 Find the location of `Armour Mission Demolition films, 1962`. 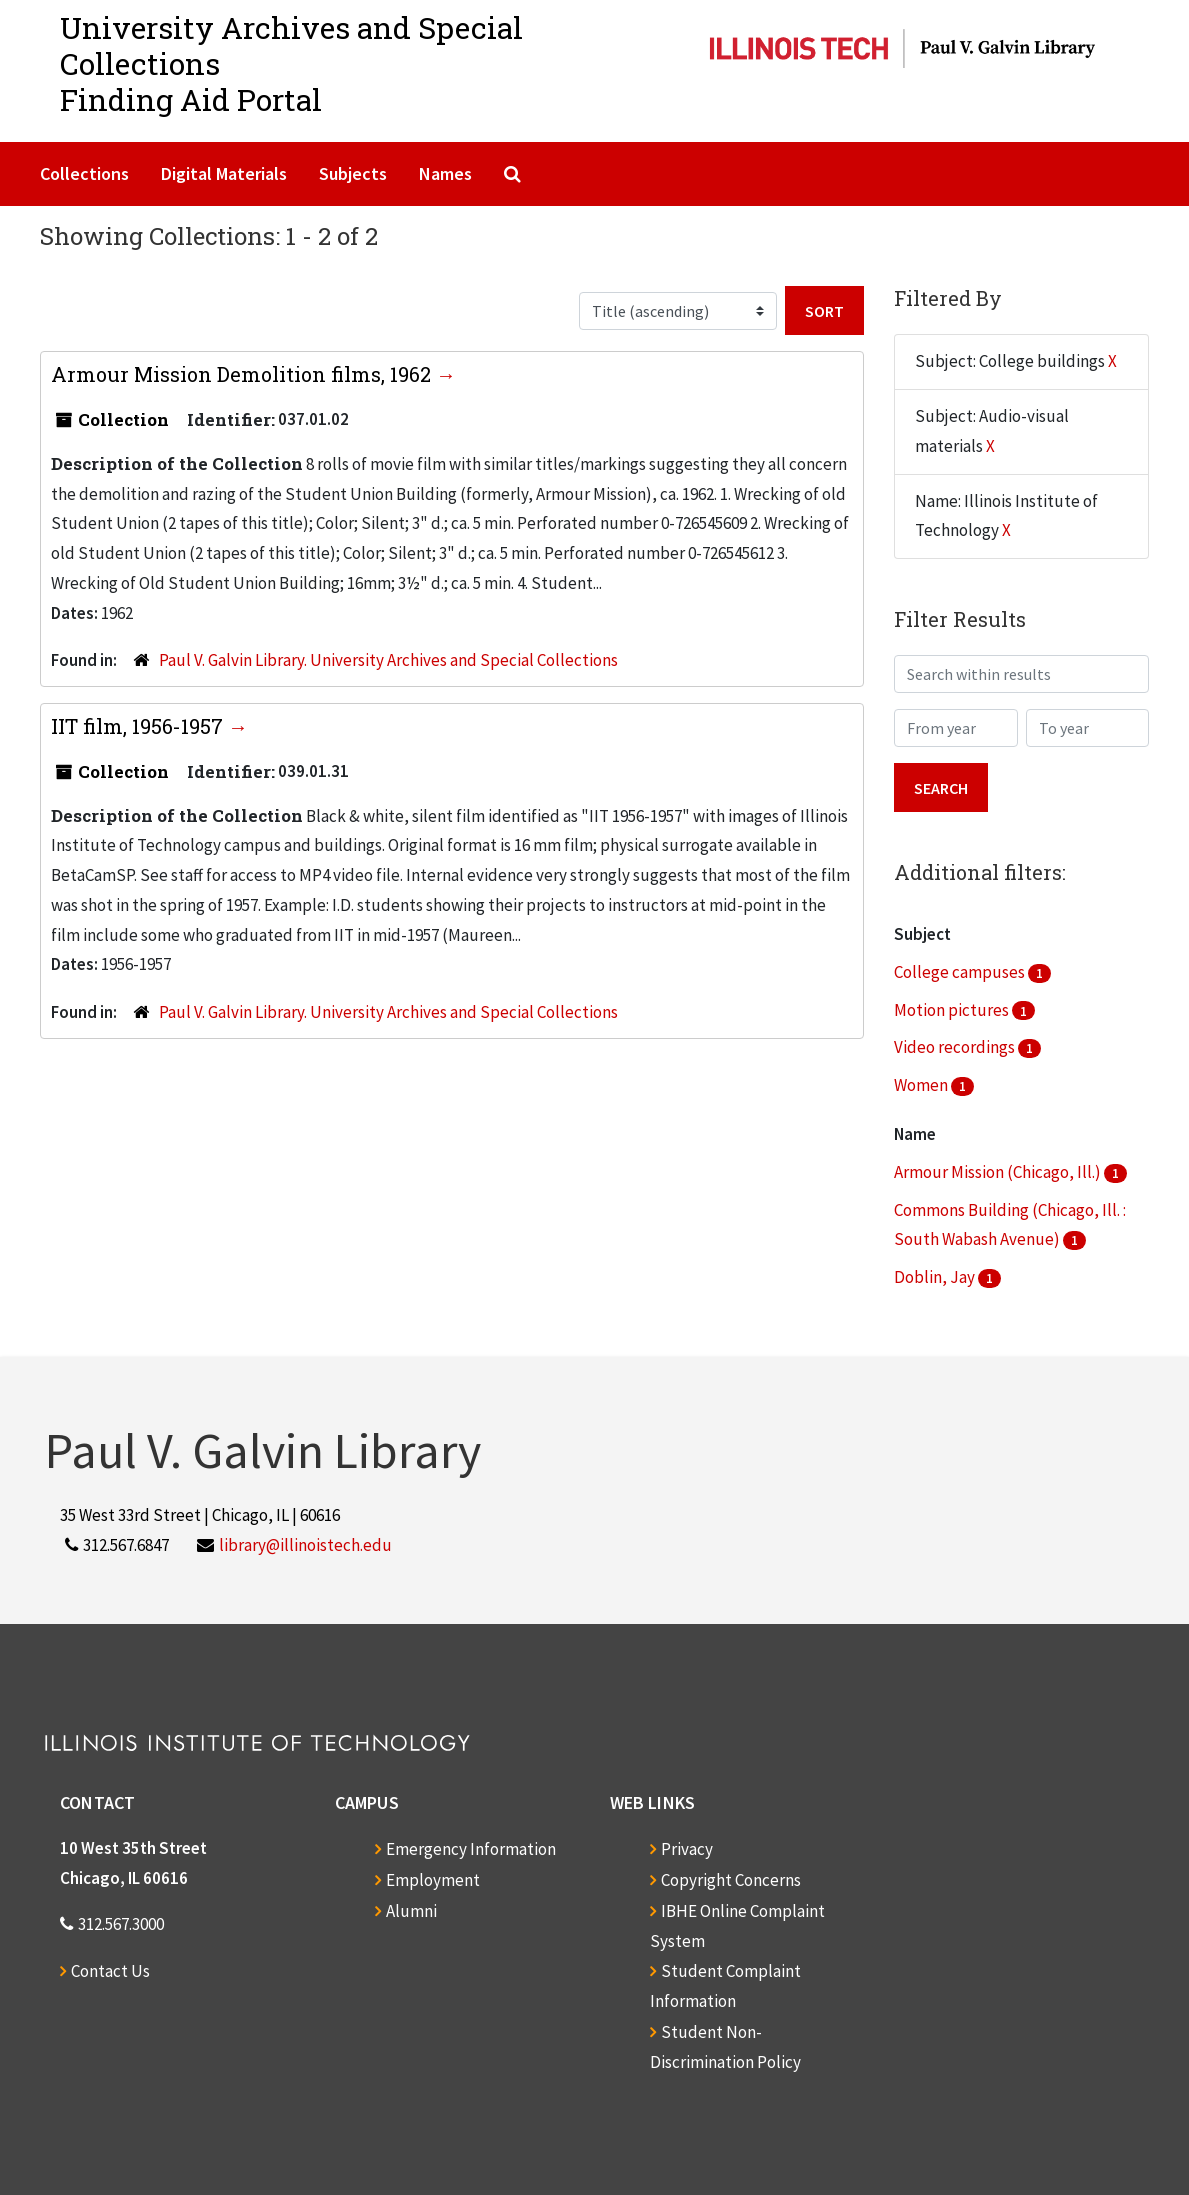

Armour Mission Demolition films, 1962 is located at coordinates (243, 374).